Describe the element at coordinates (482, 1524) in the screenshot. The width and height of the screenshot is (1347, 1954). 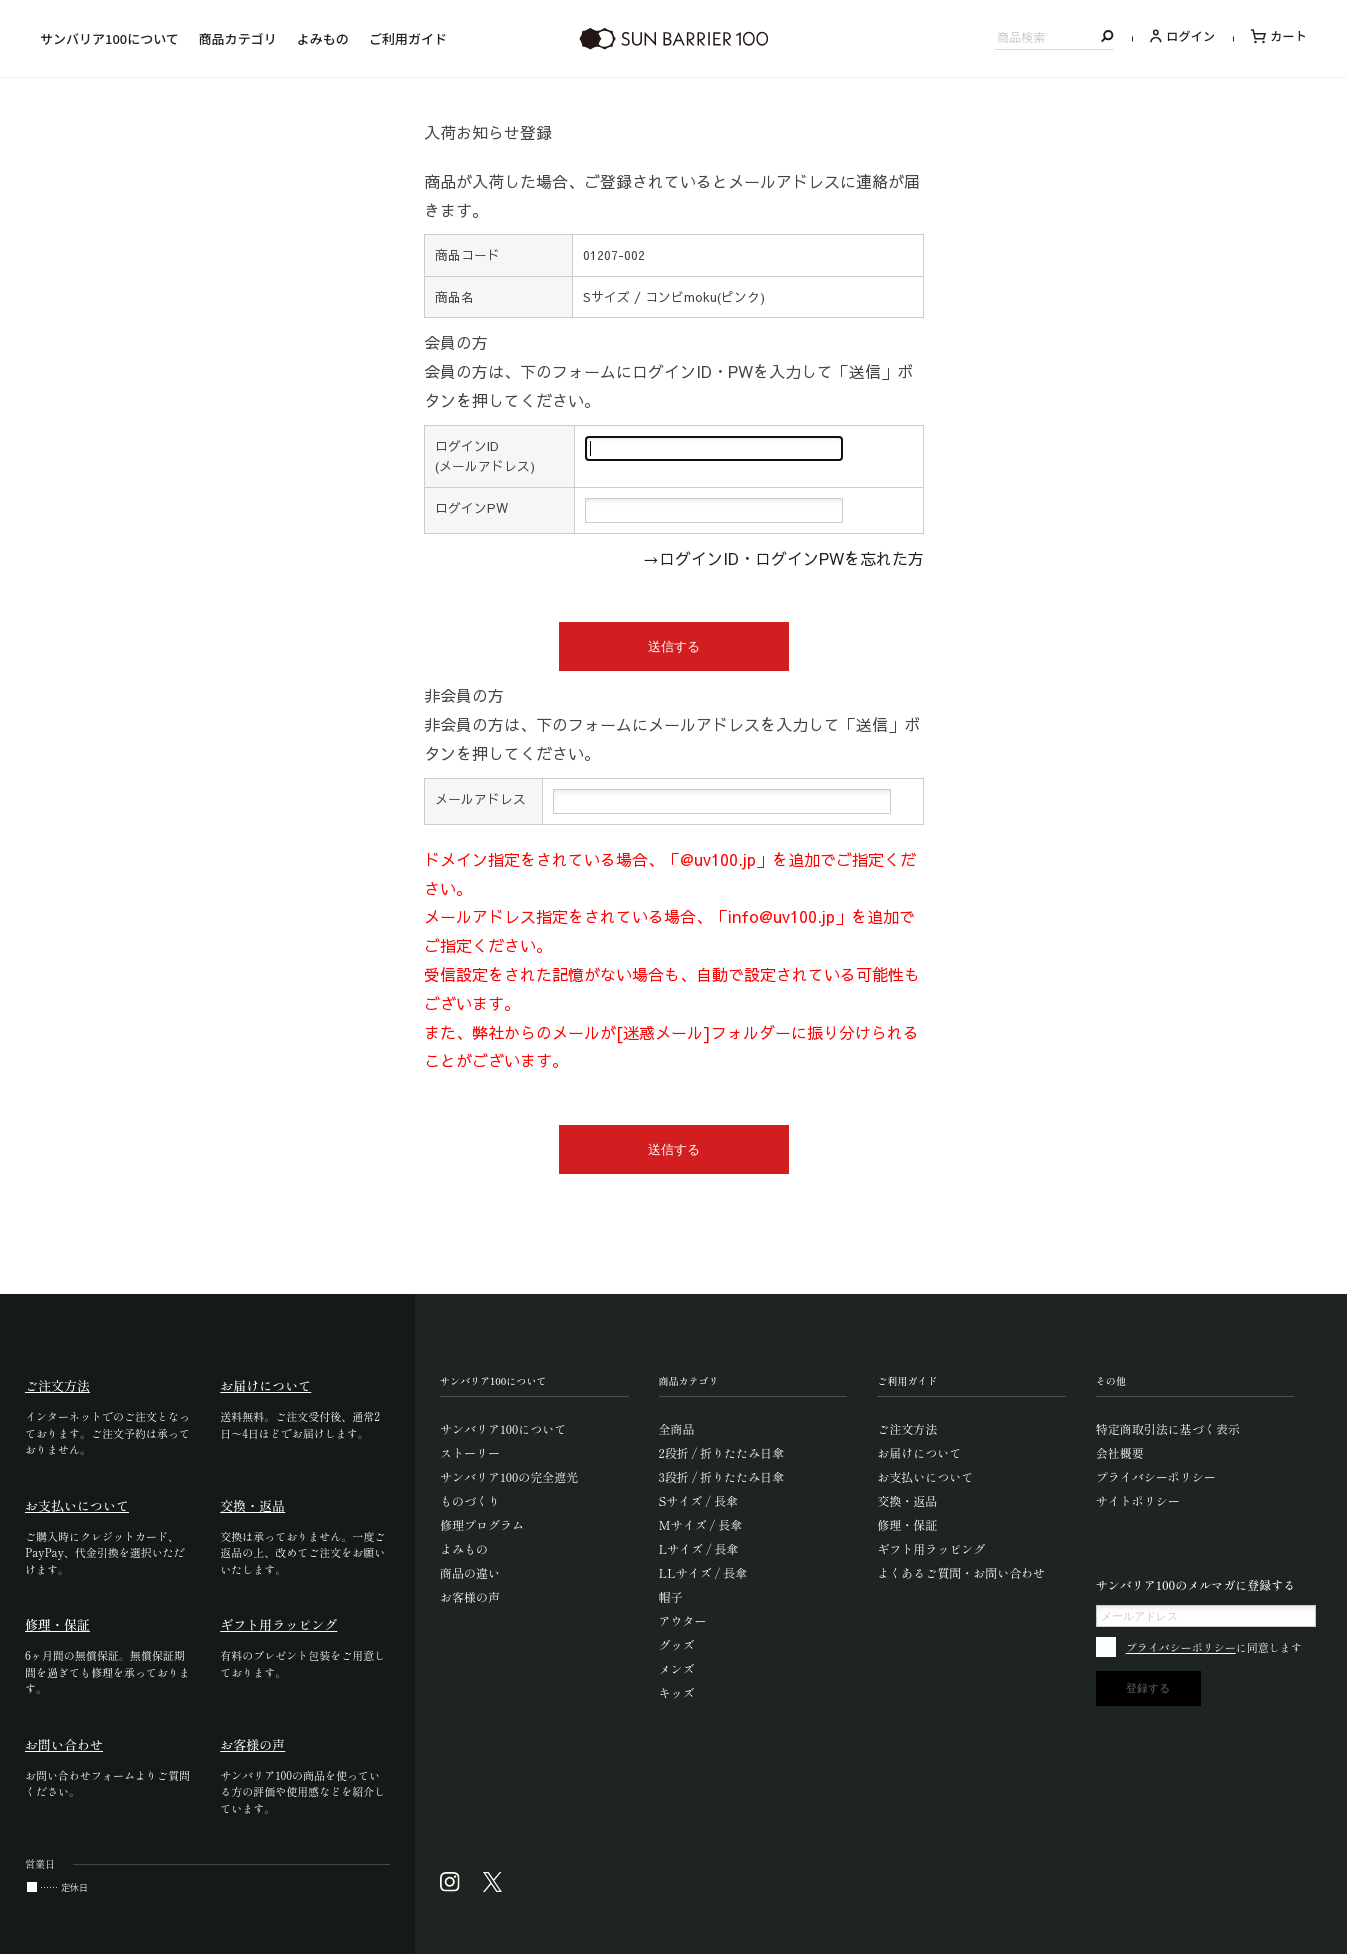
I see `修理プログラム` at that location.